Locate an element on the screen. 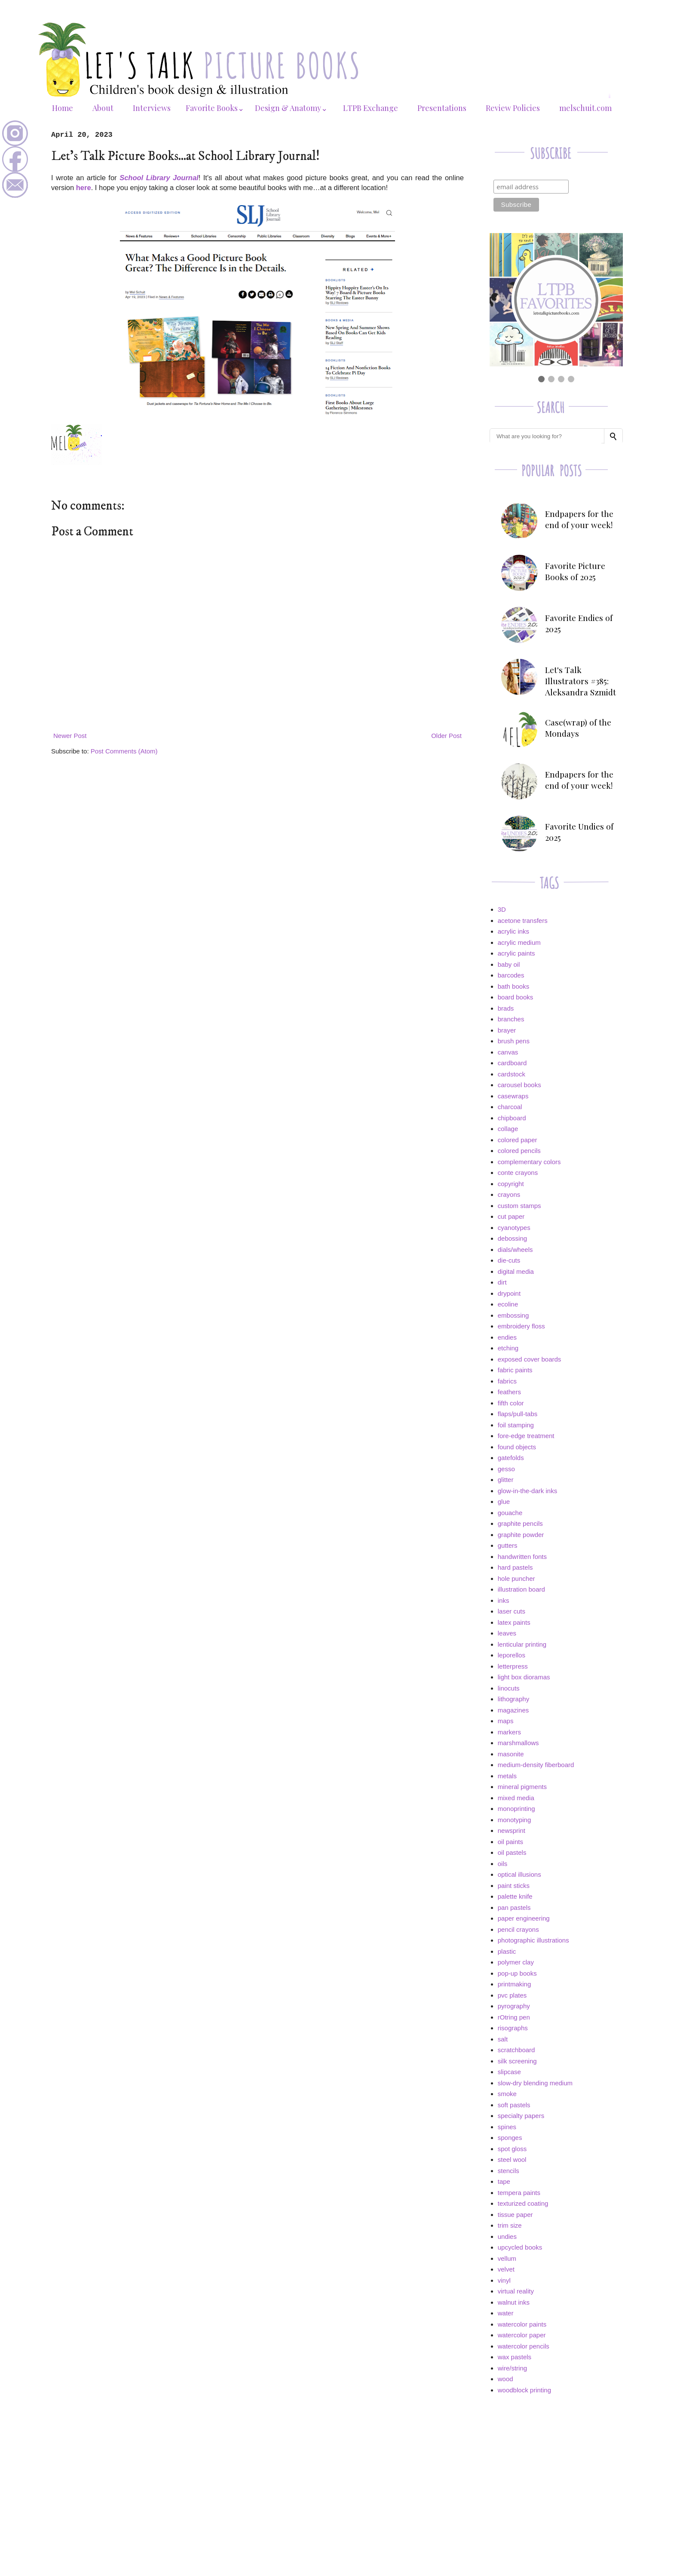  fabric paints is located at coordinates (515, 1370).